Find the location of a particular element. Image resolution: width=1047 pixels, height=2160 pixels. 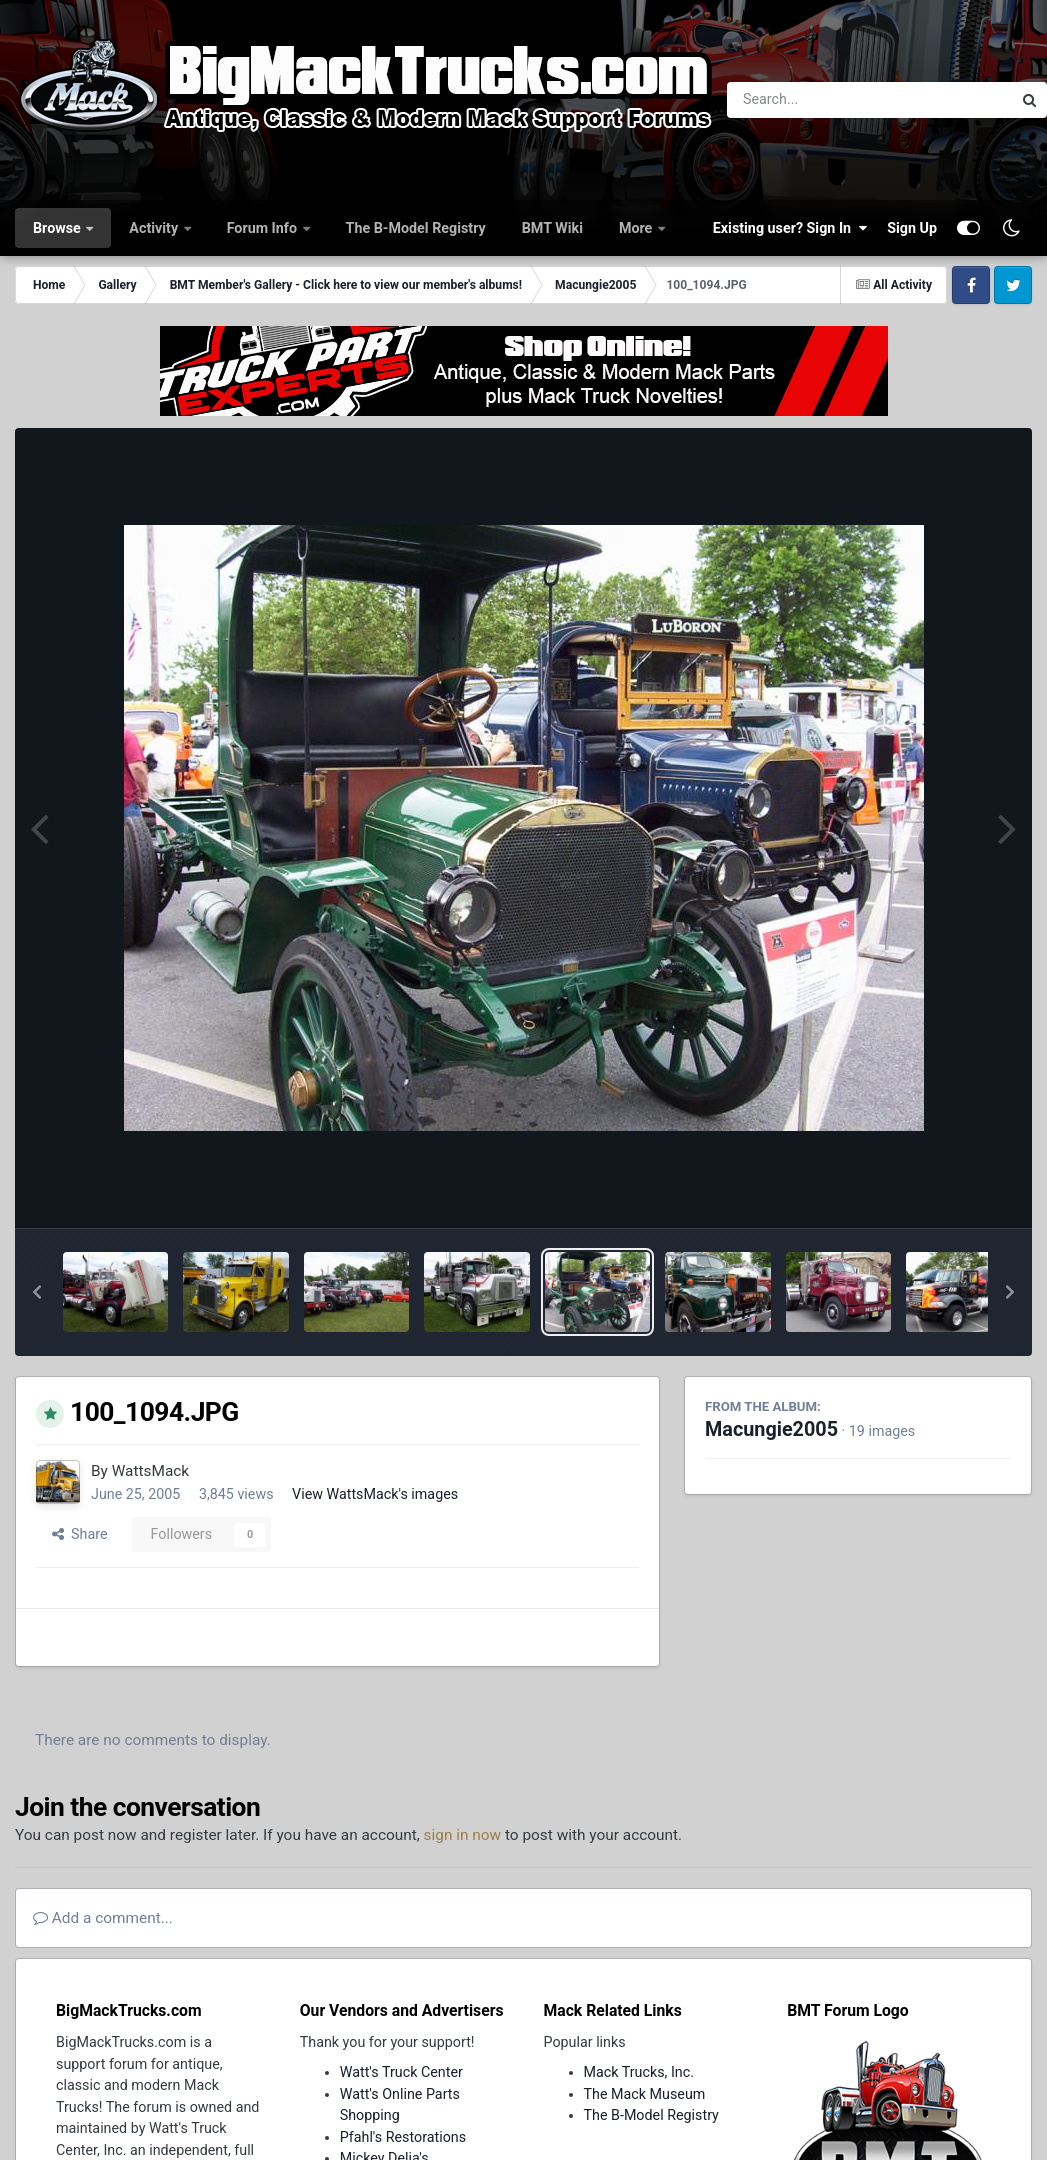

Add a comment... is located at coordinates (103, 1918).